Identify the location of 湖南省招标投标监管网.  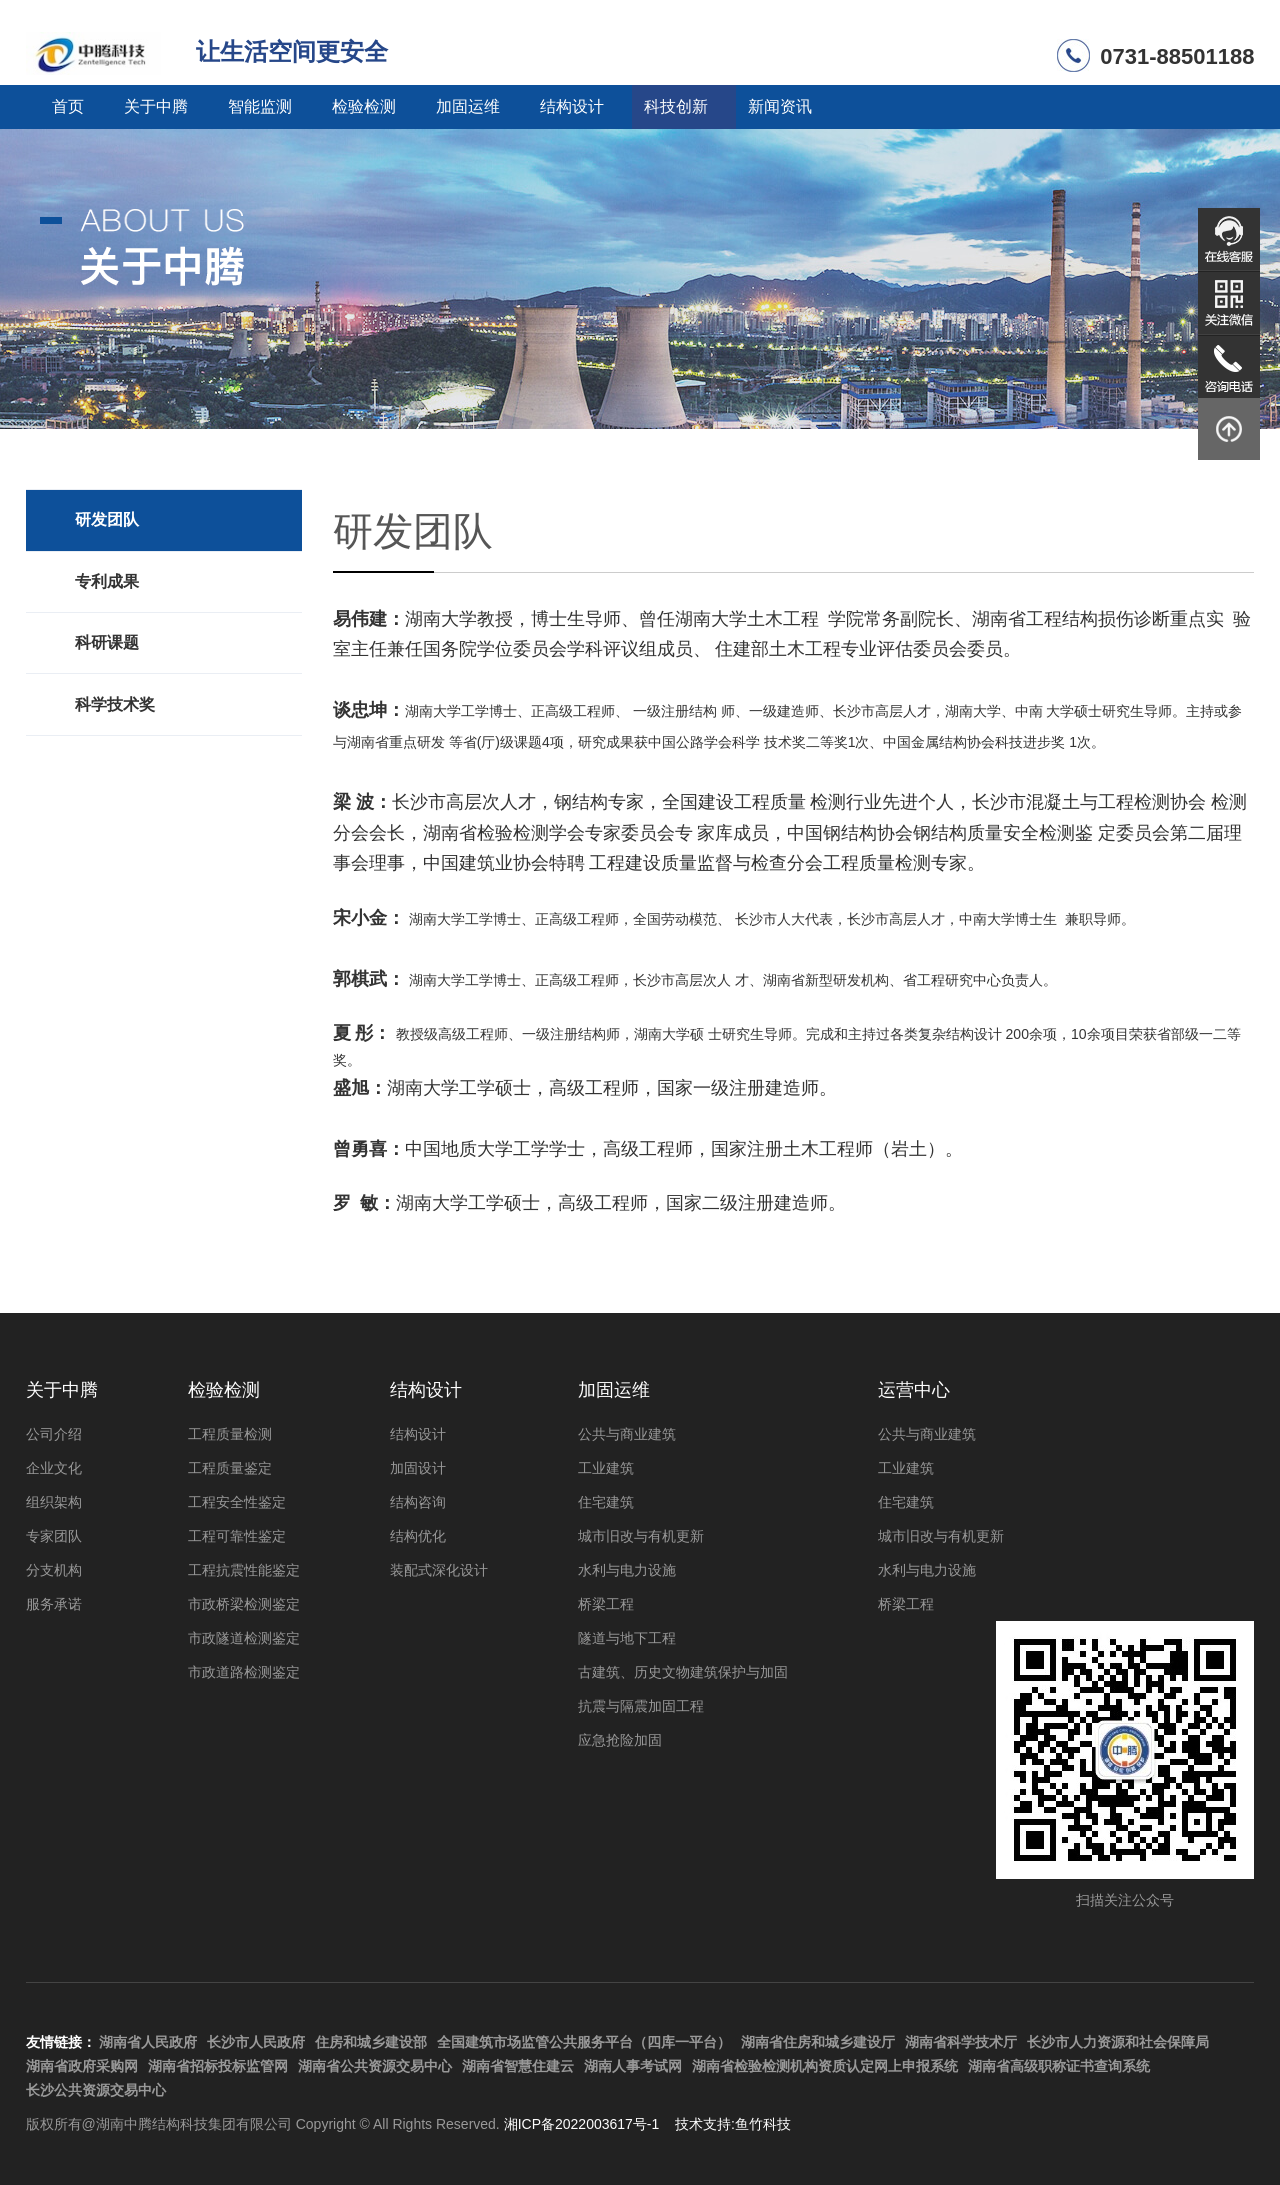
(218, 2066).